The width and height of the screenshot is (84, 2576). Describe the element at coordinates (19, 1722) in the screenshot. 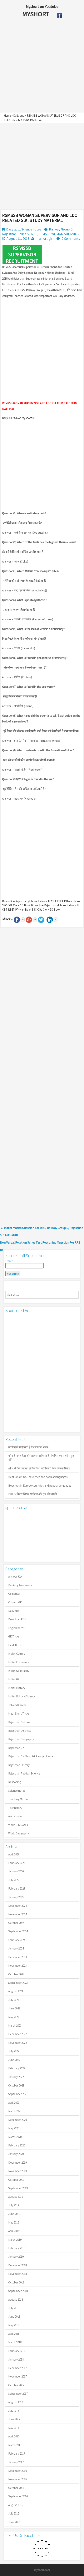

I see `Rajasthan Culture` at that location.